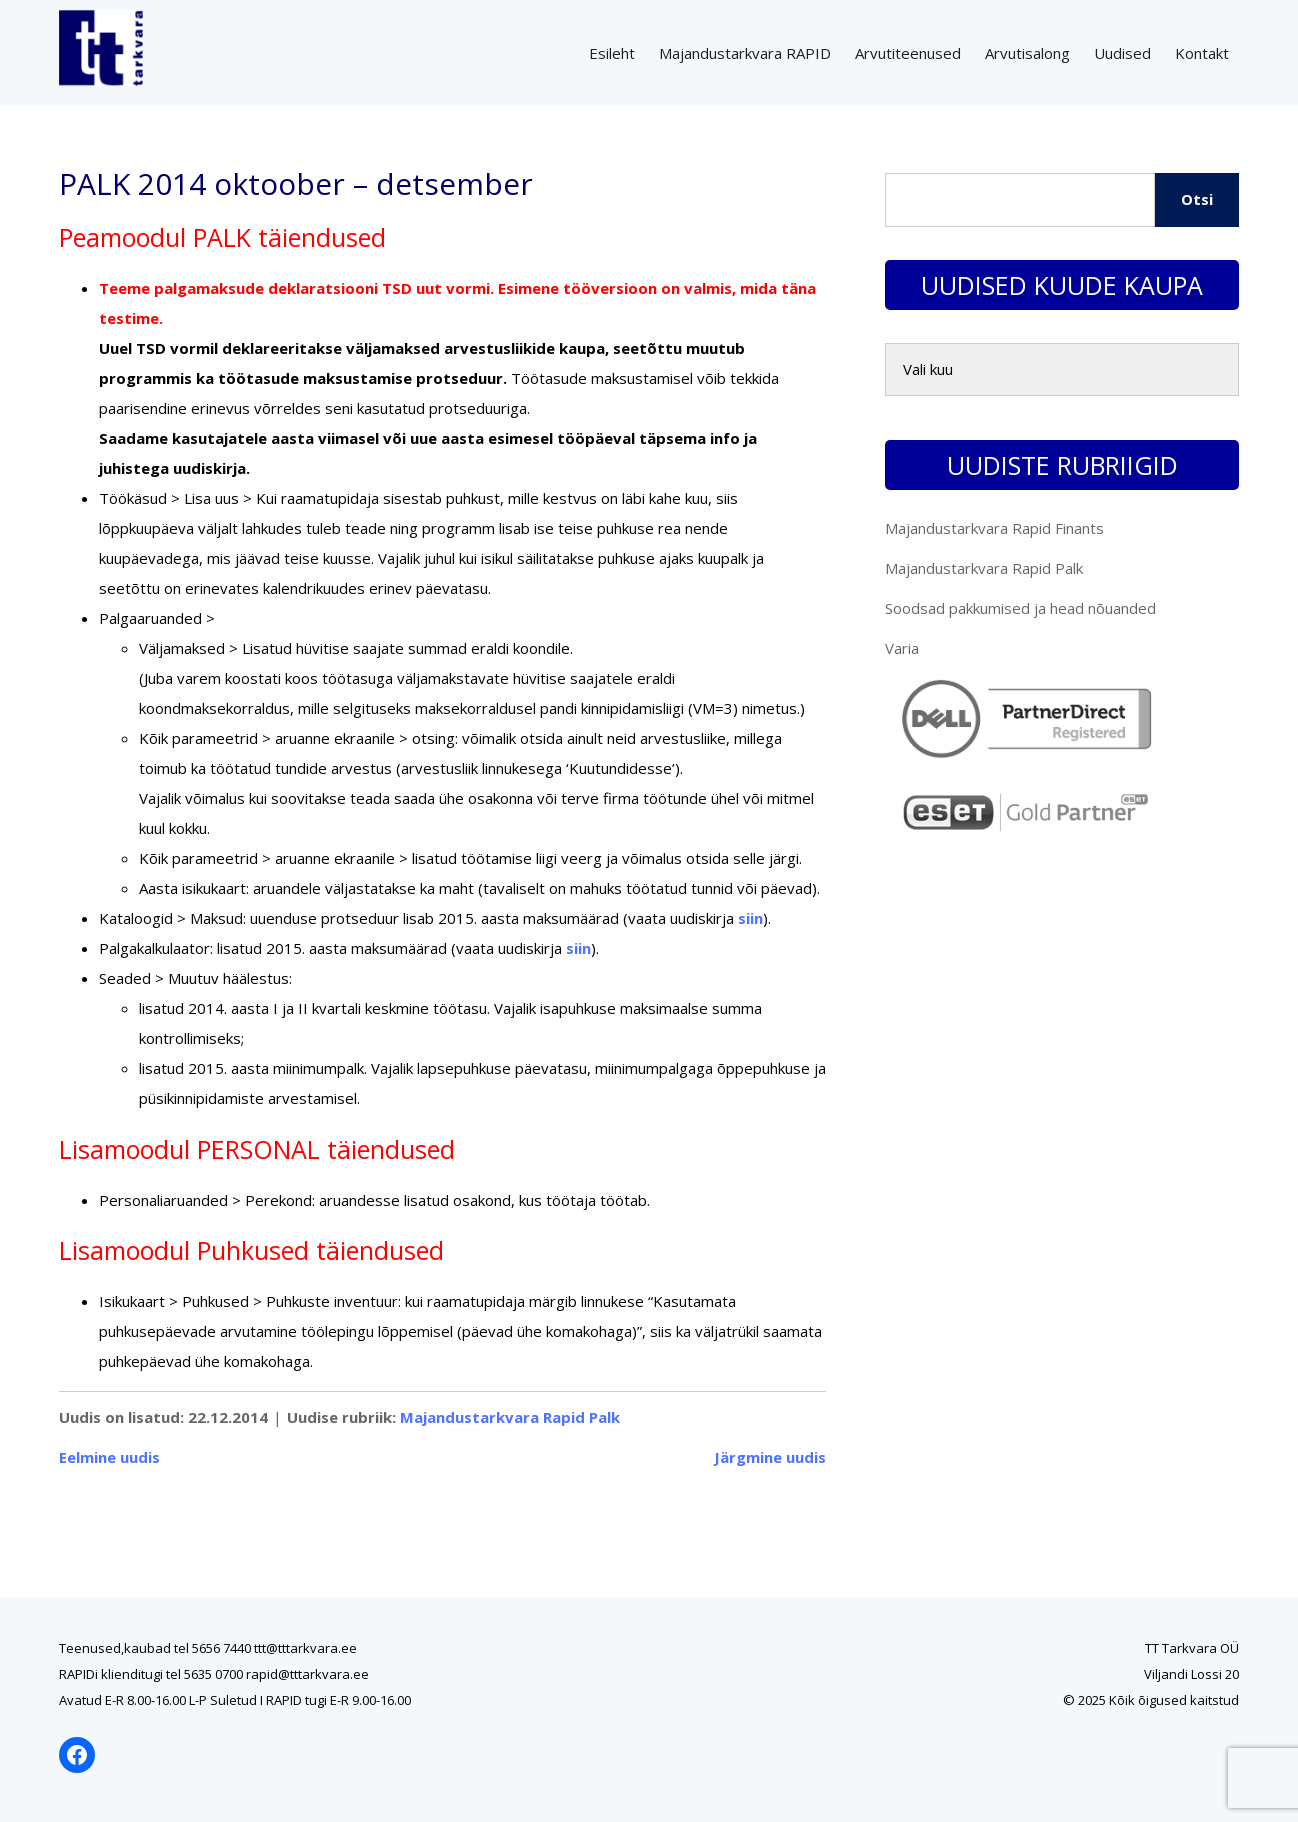  Describe the element at coordinates (1197, 199) in the screenshot. I see `Otsi` at that location.